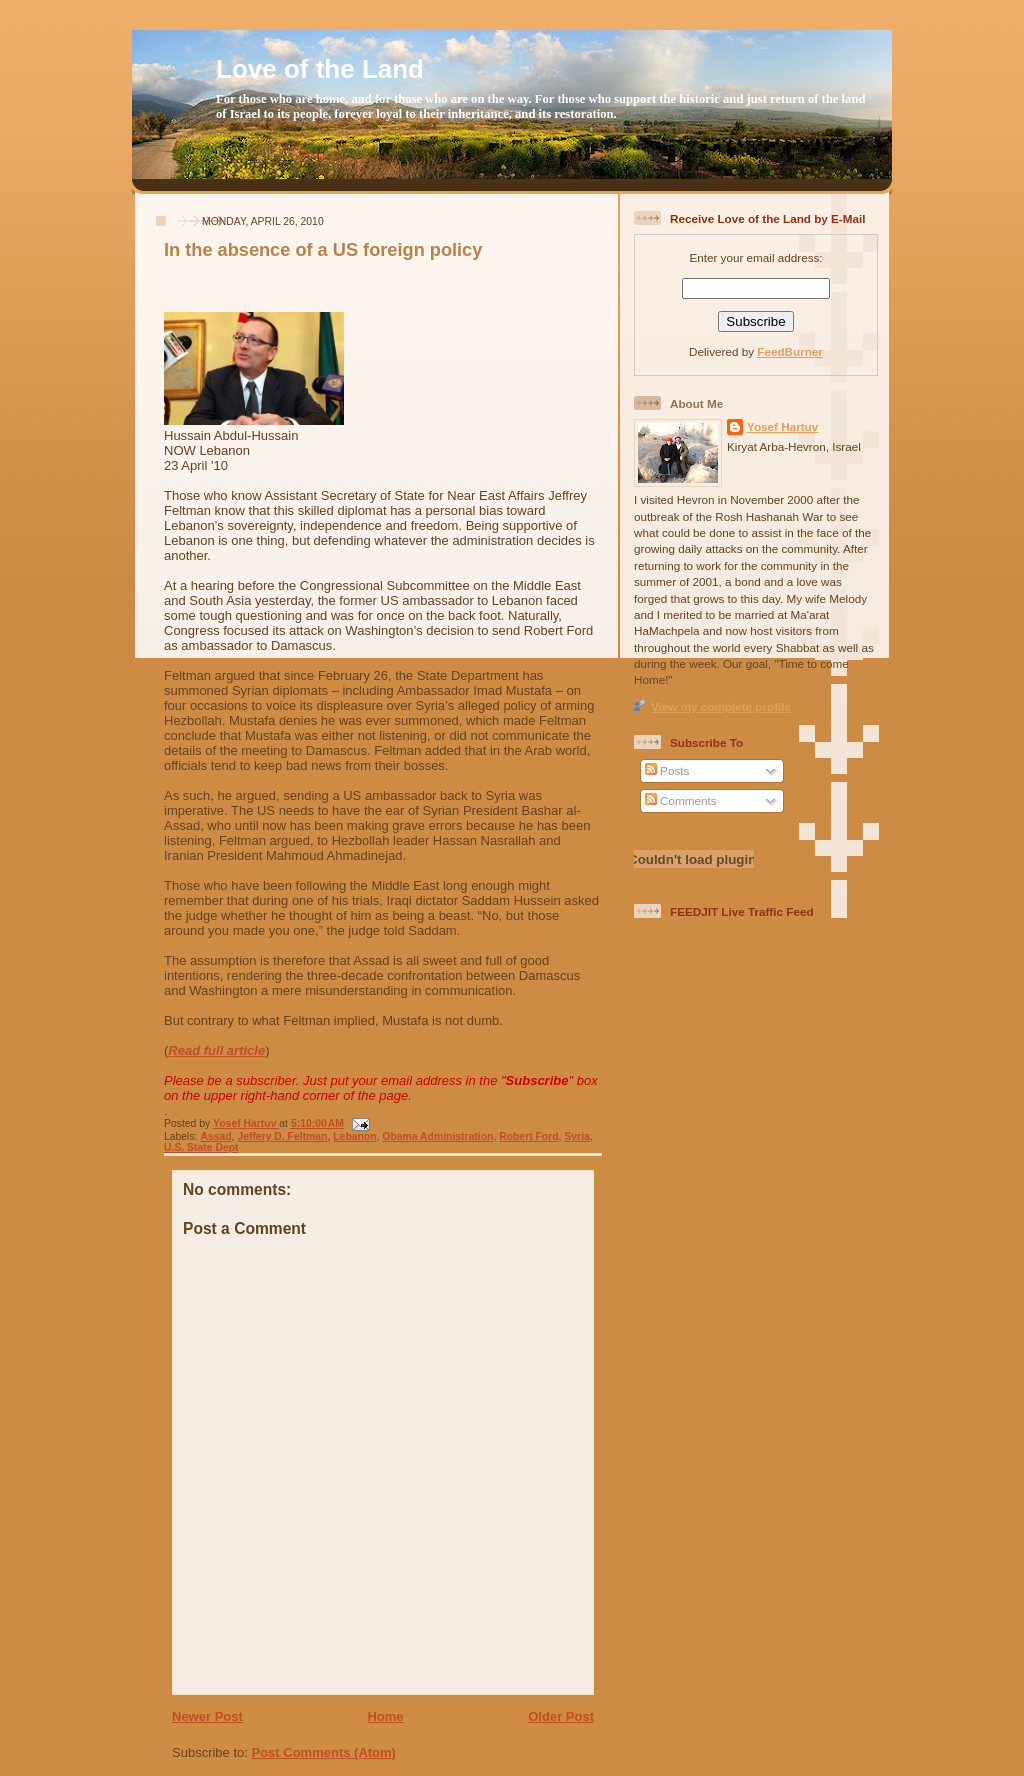 The height and width of the screenshot is (1776, 1024). What do you see at coordinates (246, 1123) in the screenshot?
I see `Yosef Hartuv` at bounding box center [246, 1123].